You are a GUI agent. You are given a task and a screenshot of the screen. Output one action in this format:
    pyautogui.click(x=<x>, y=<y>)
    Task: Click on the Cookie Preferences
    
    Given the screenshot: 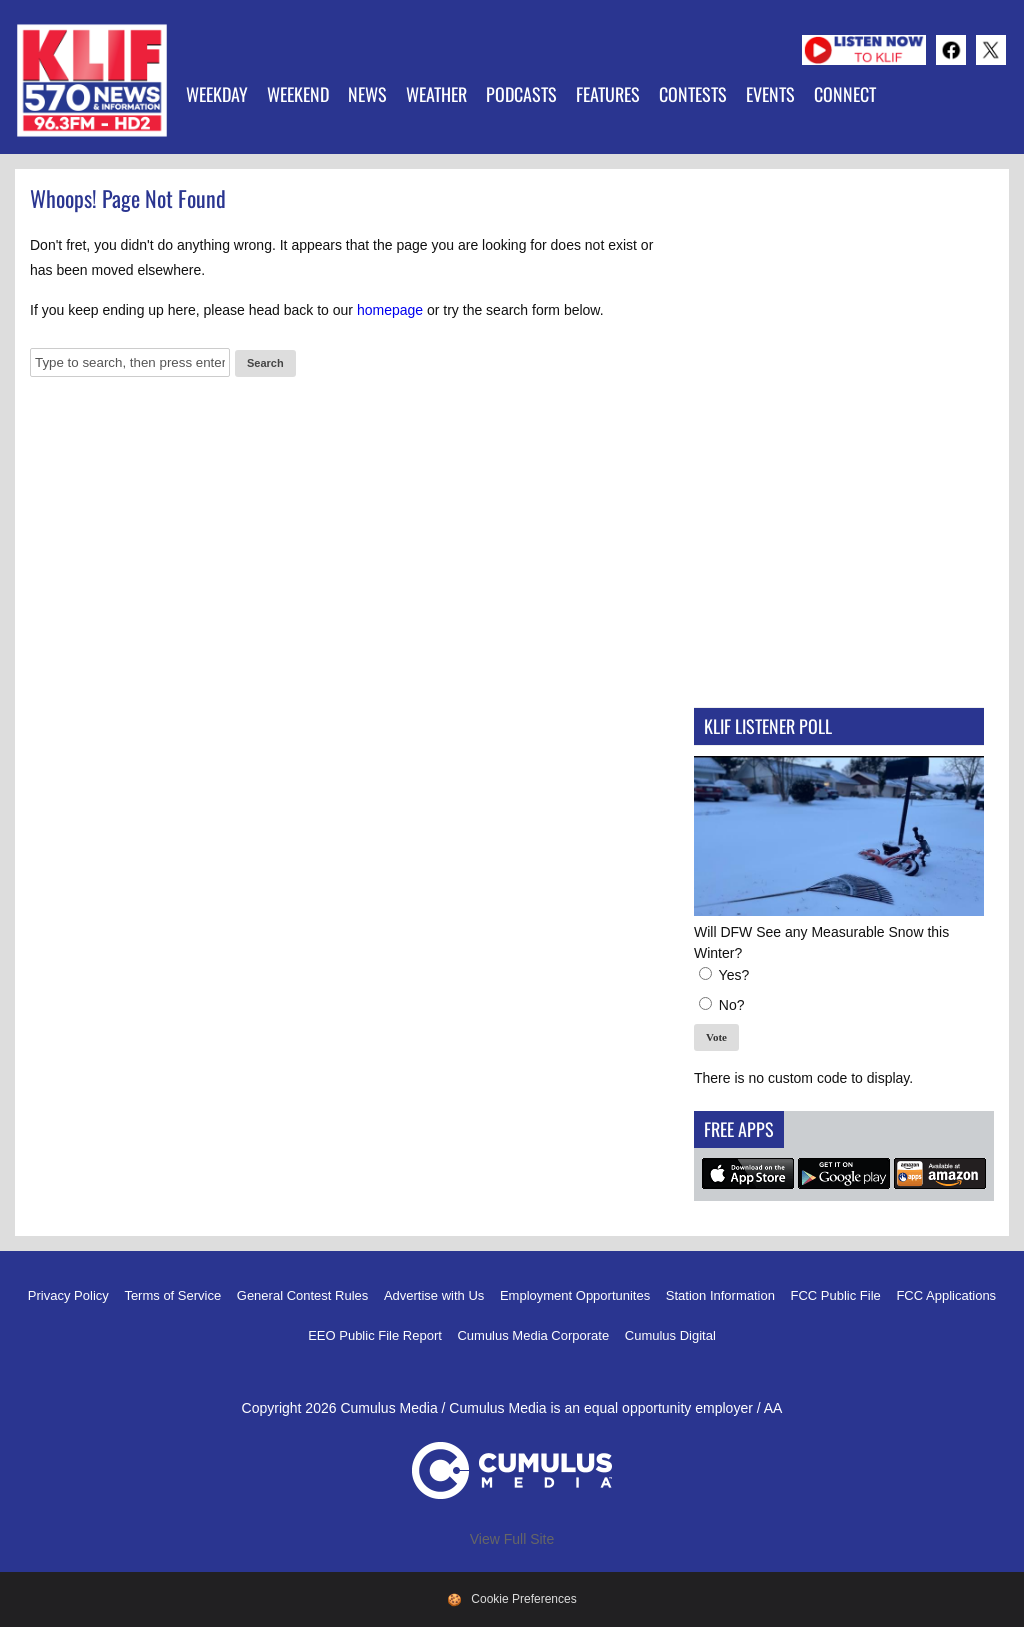 What is the action you would take?
    pyautogui.click(x=523, y=1599)
    